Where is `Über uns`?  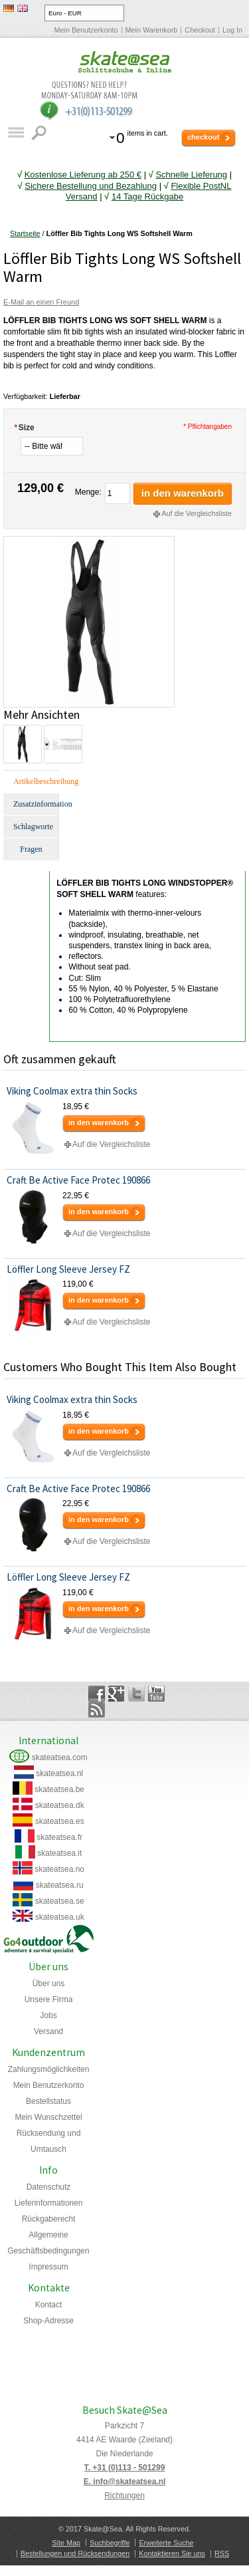 Über uns is located at coordinates (49, 1983).